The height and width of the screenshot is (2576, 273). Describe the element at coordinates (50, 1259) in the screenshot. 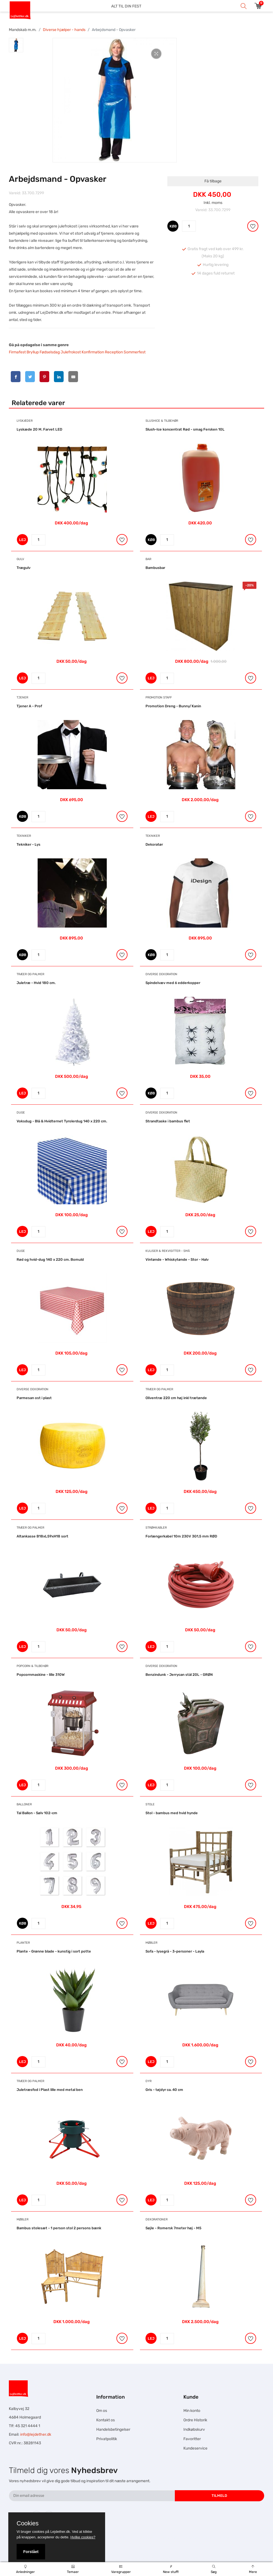

I see `Rød og hvid-dug 140 x 220 cm. Bomuld` at that location.